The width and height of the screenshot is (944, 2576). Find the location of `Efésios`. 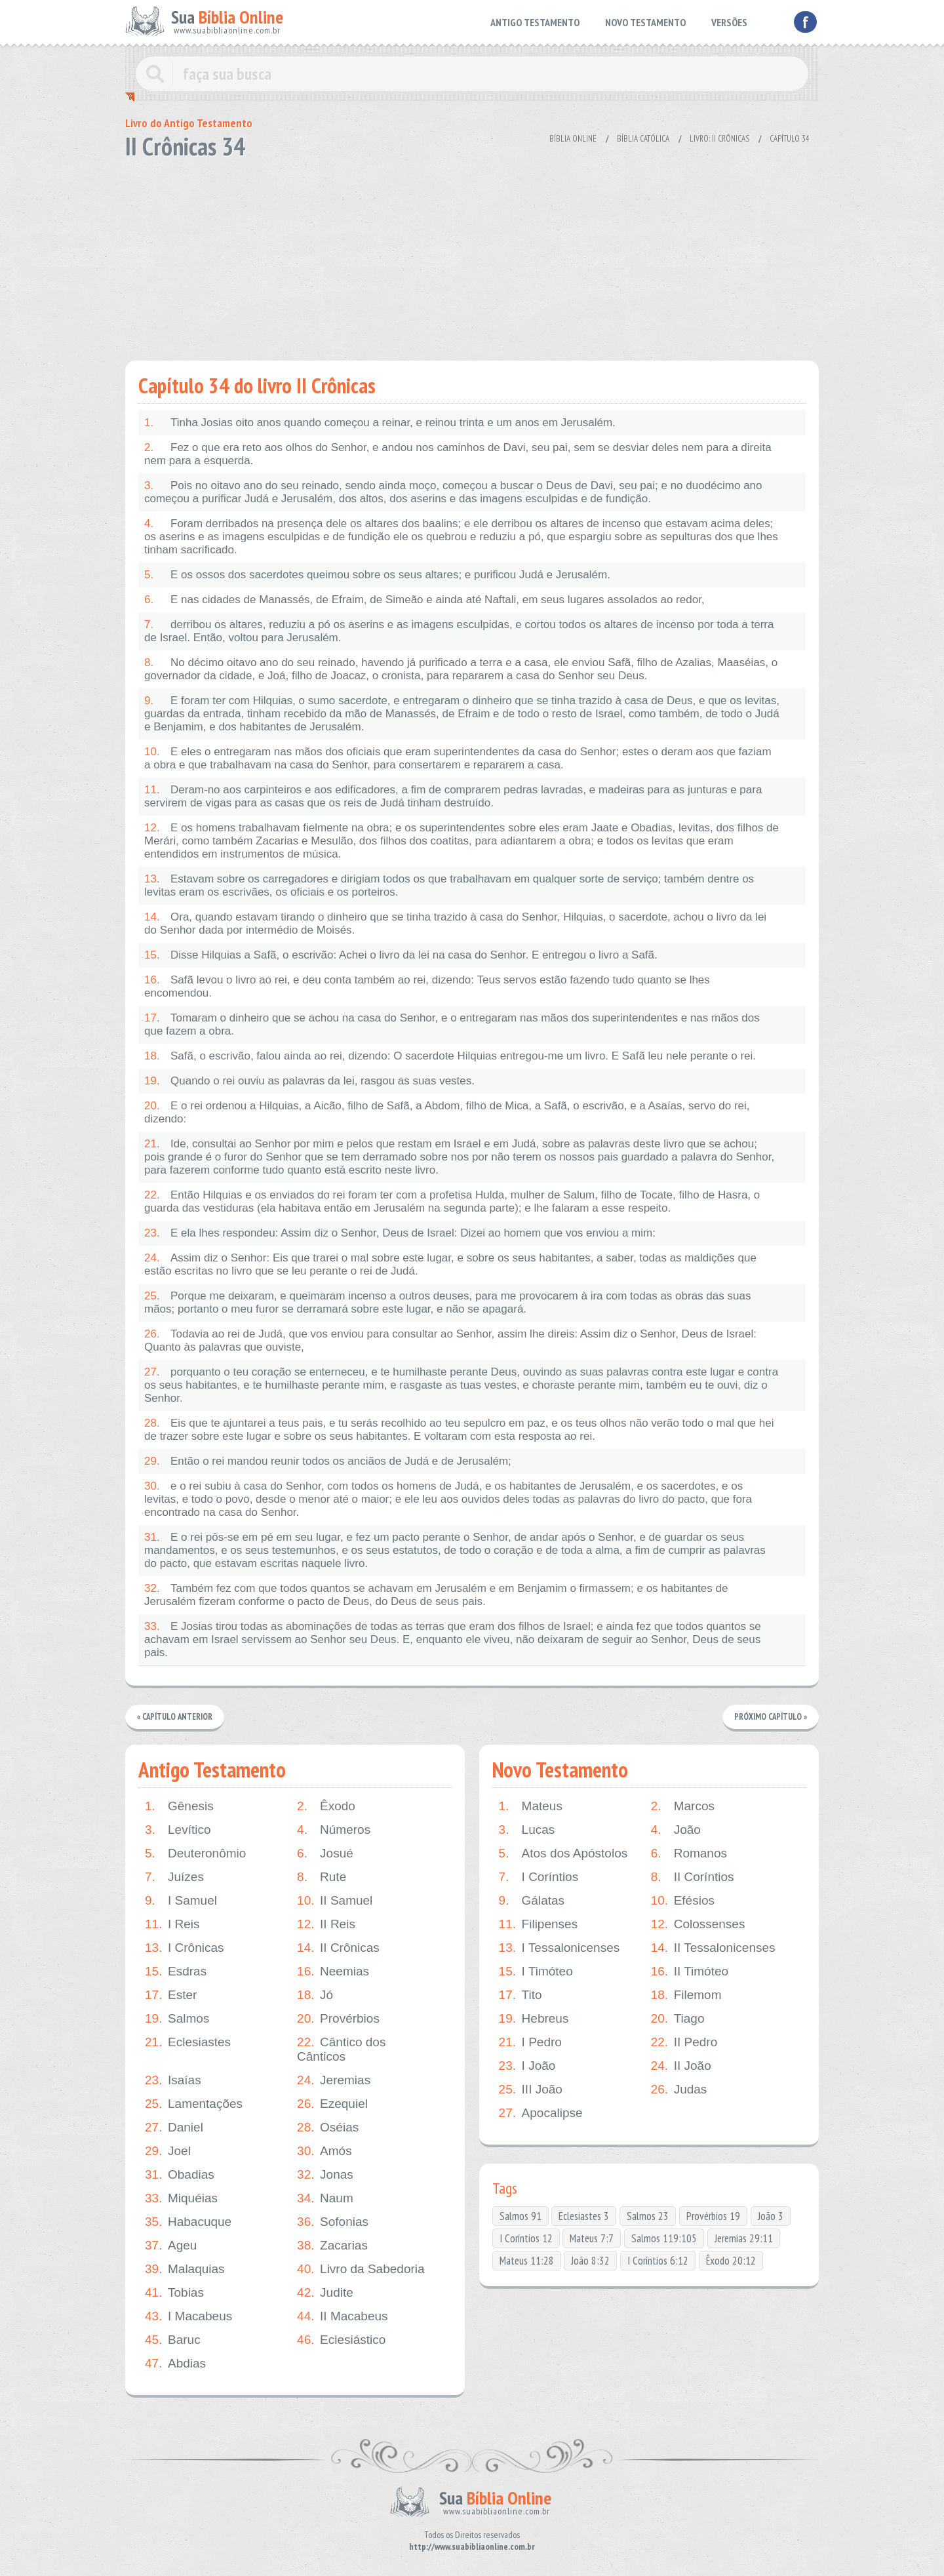

Efésios is located at coordinates (683, 1900).